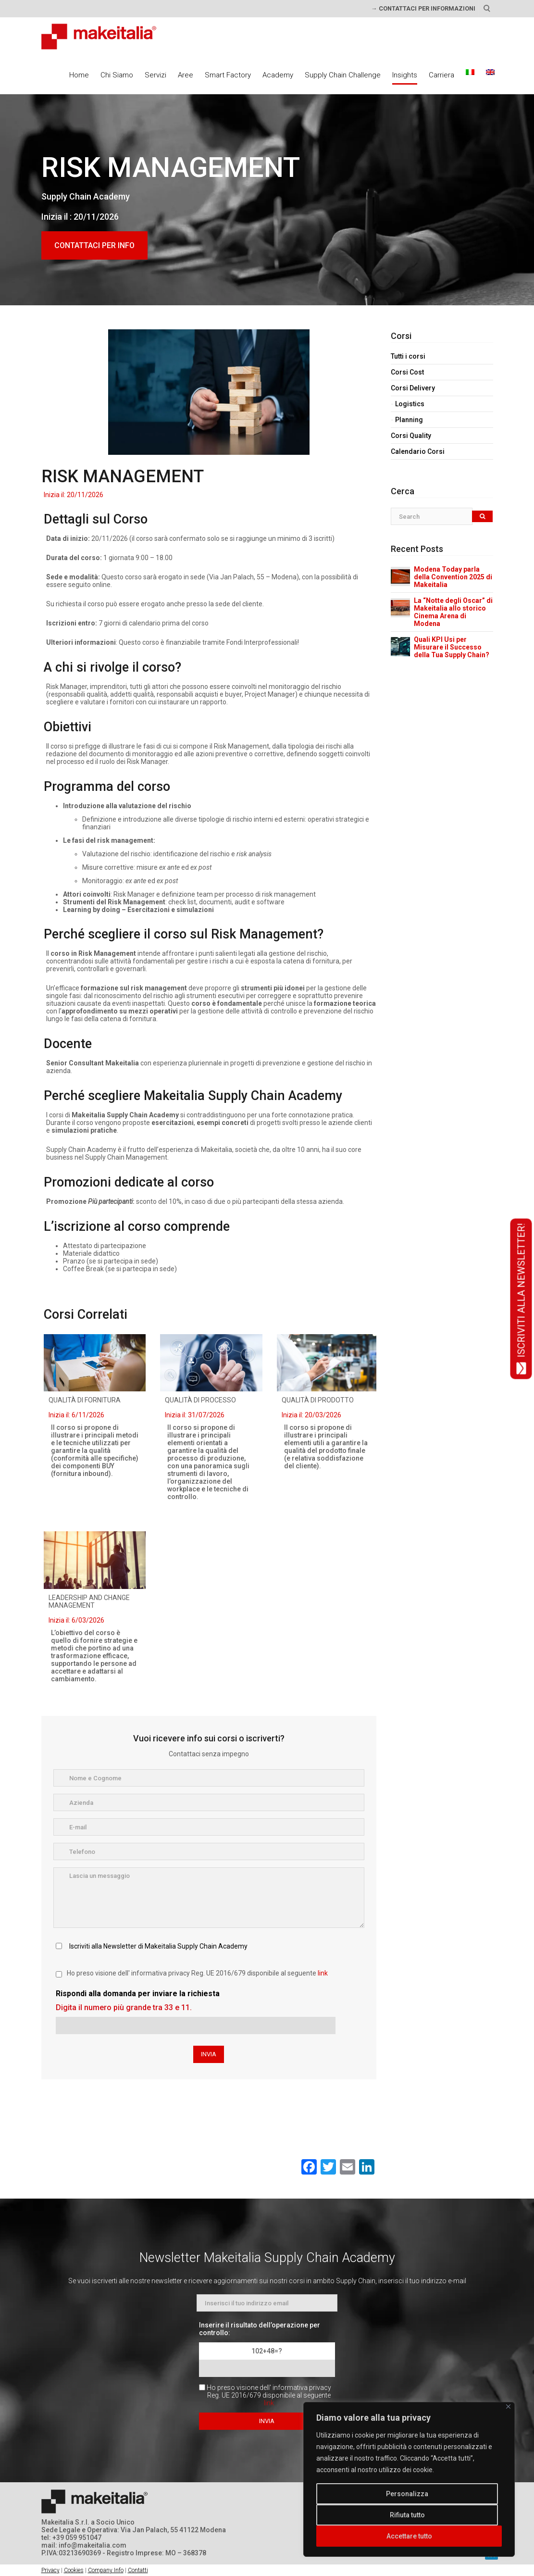  Describe the element at coordinates (71, 2537) in the screenshot. I see `tel: +39 059 951047` at that location.